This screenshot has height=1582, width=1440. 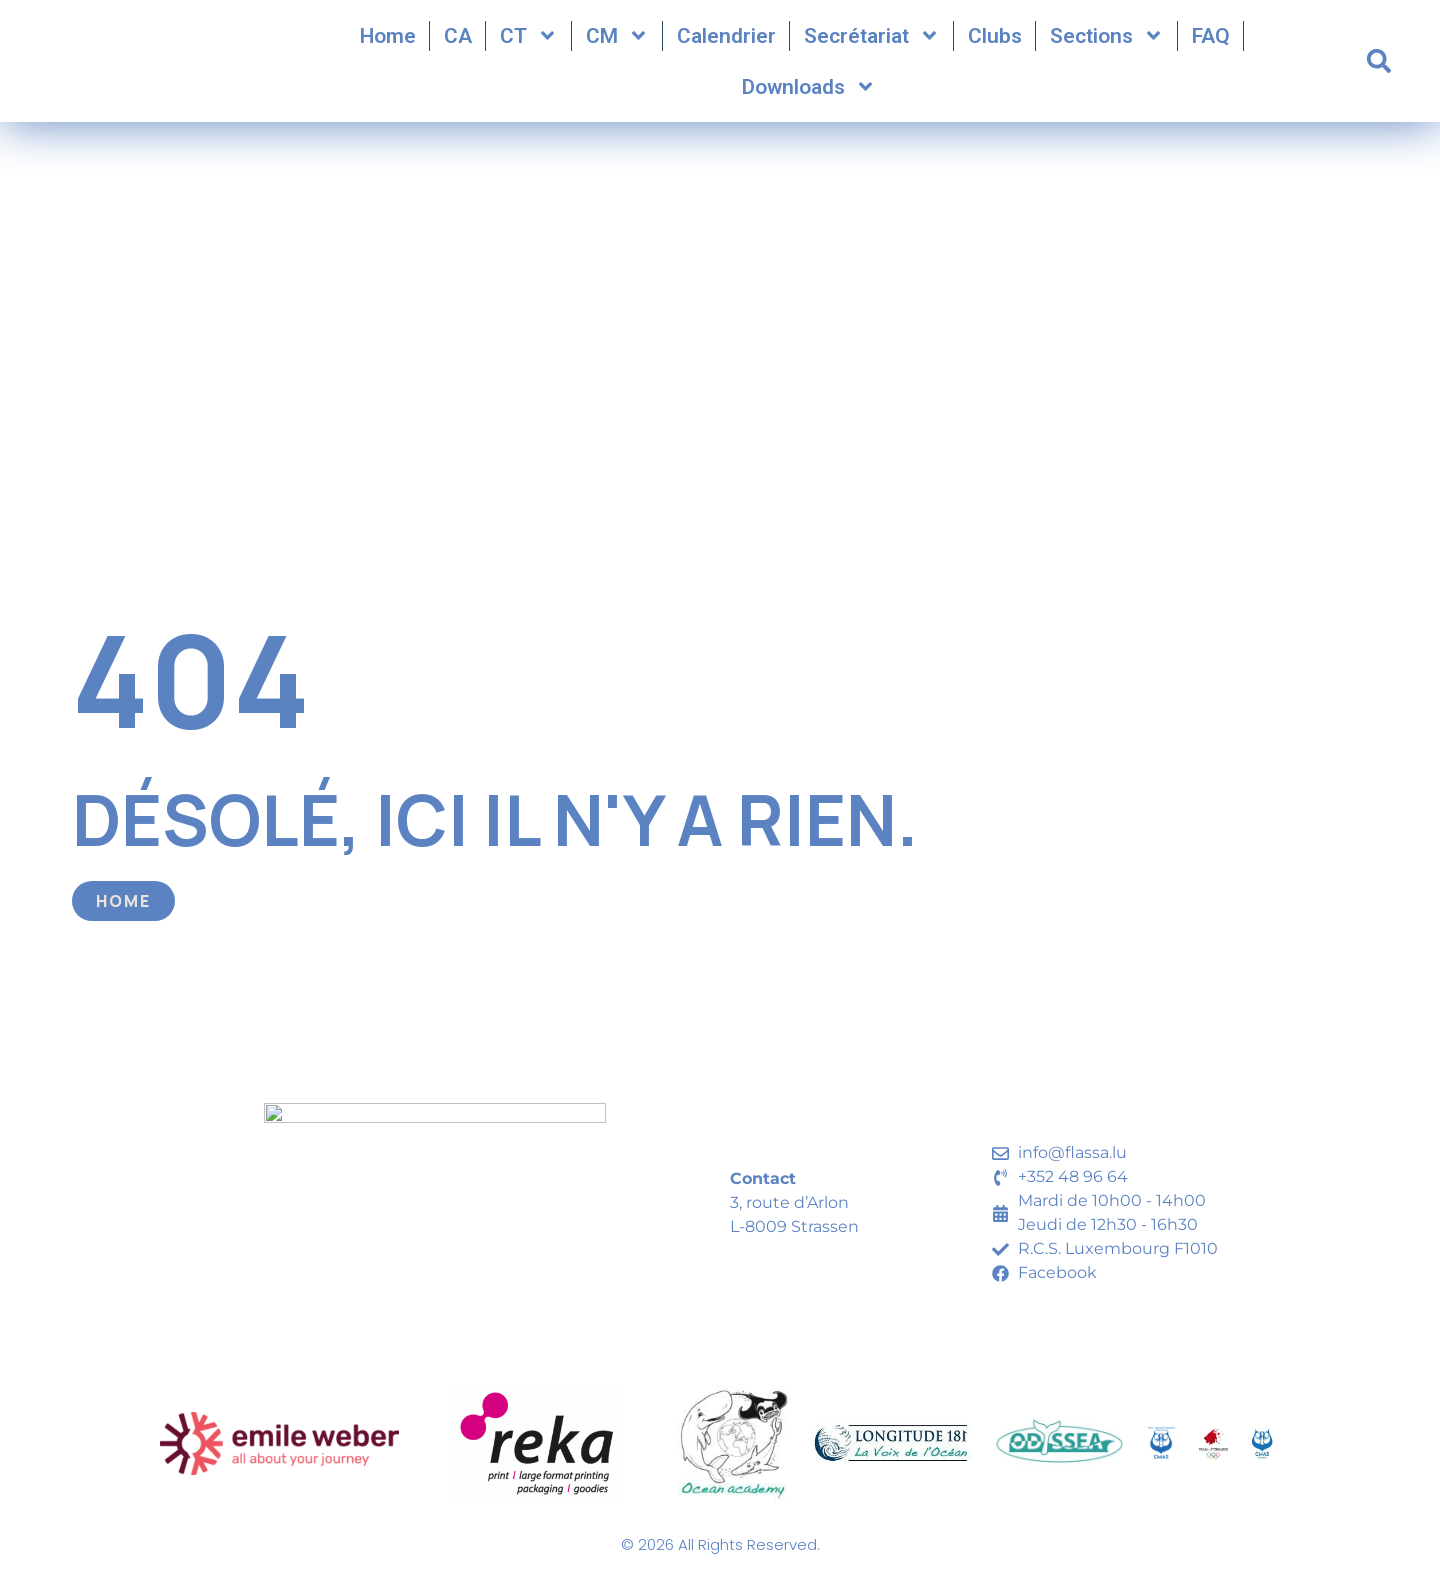 I want to click on [button], so click(x=1379, y=68).